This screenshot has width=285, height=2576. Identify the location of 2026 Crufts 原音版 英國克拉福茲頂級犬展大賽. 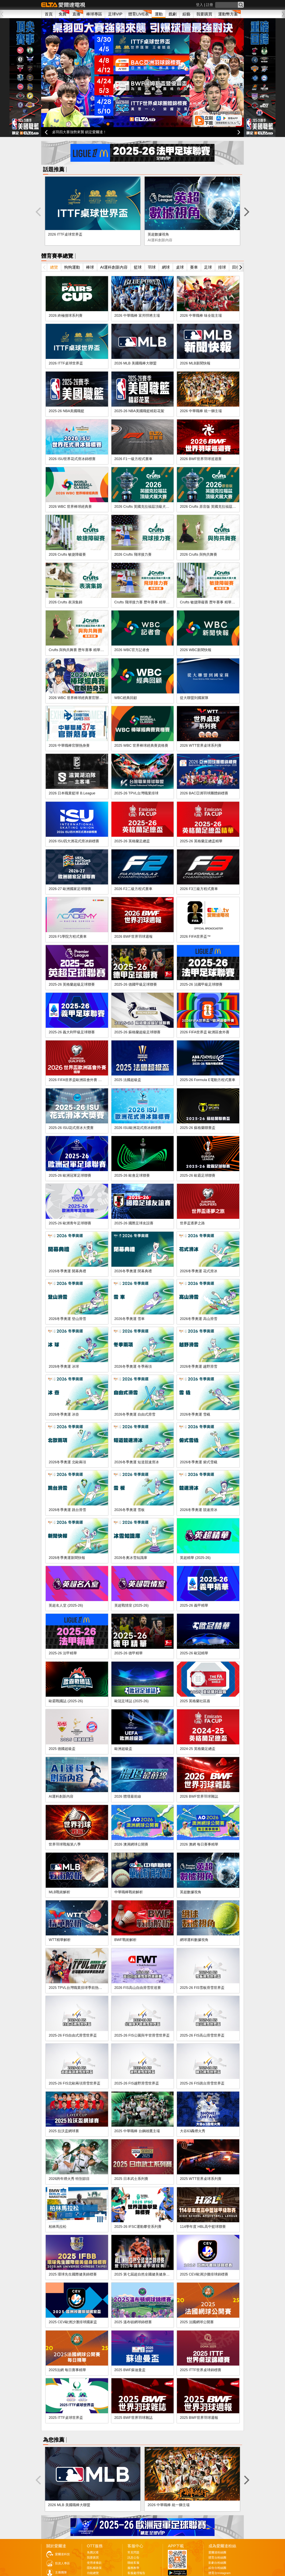
(217, 489).